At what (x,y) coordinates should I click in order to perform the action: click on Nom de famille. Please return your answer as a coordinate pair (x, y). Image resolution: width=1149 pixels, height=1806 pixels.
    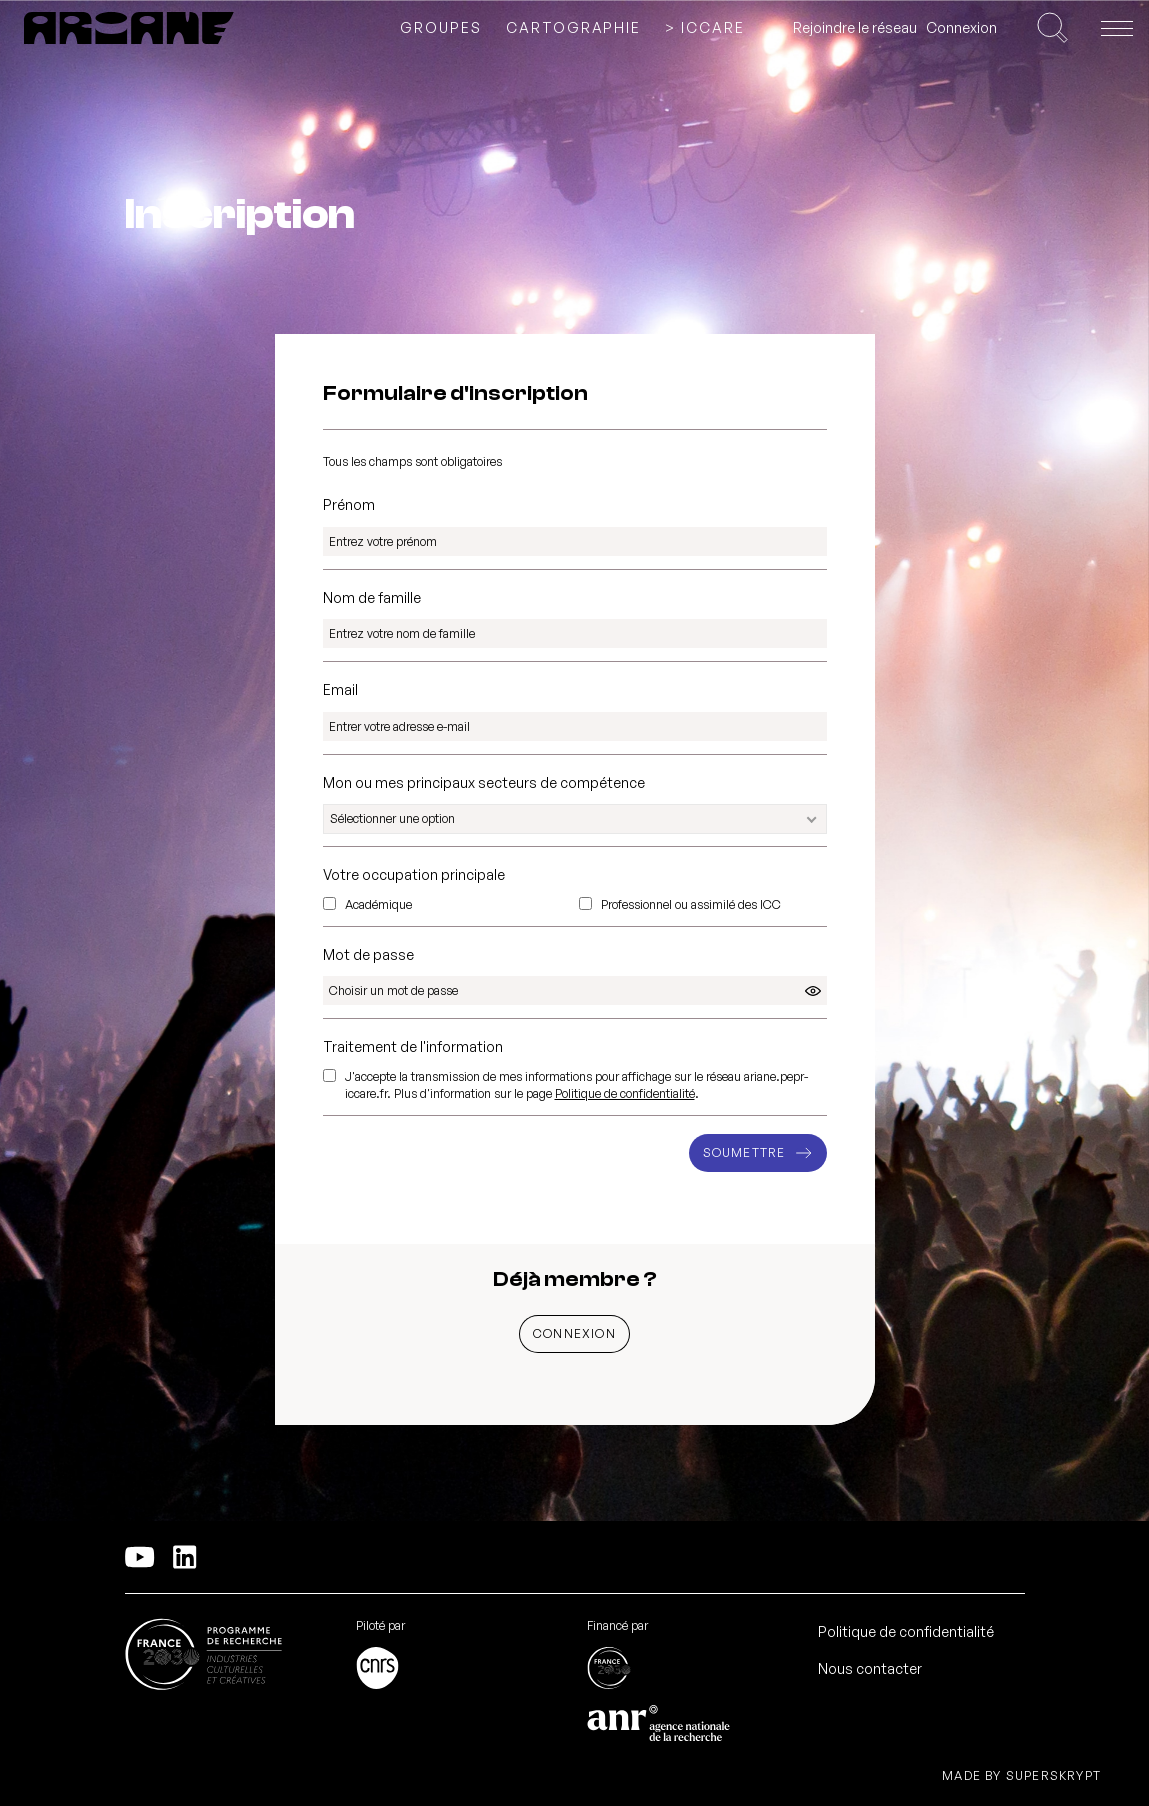
    Looking at the image, I should click on (372, 597).